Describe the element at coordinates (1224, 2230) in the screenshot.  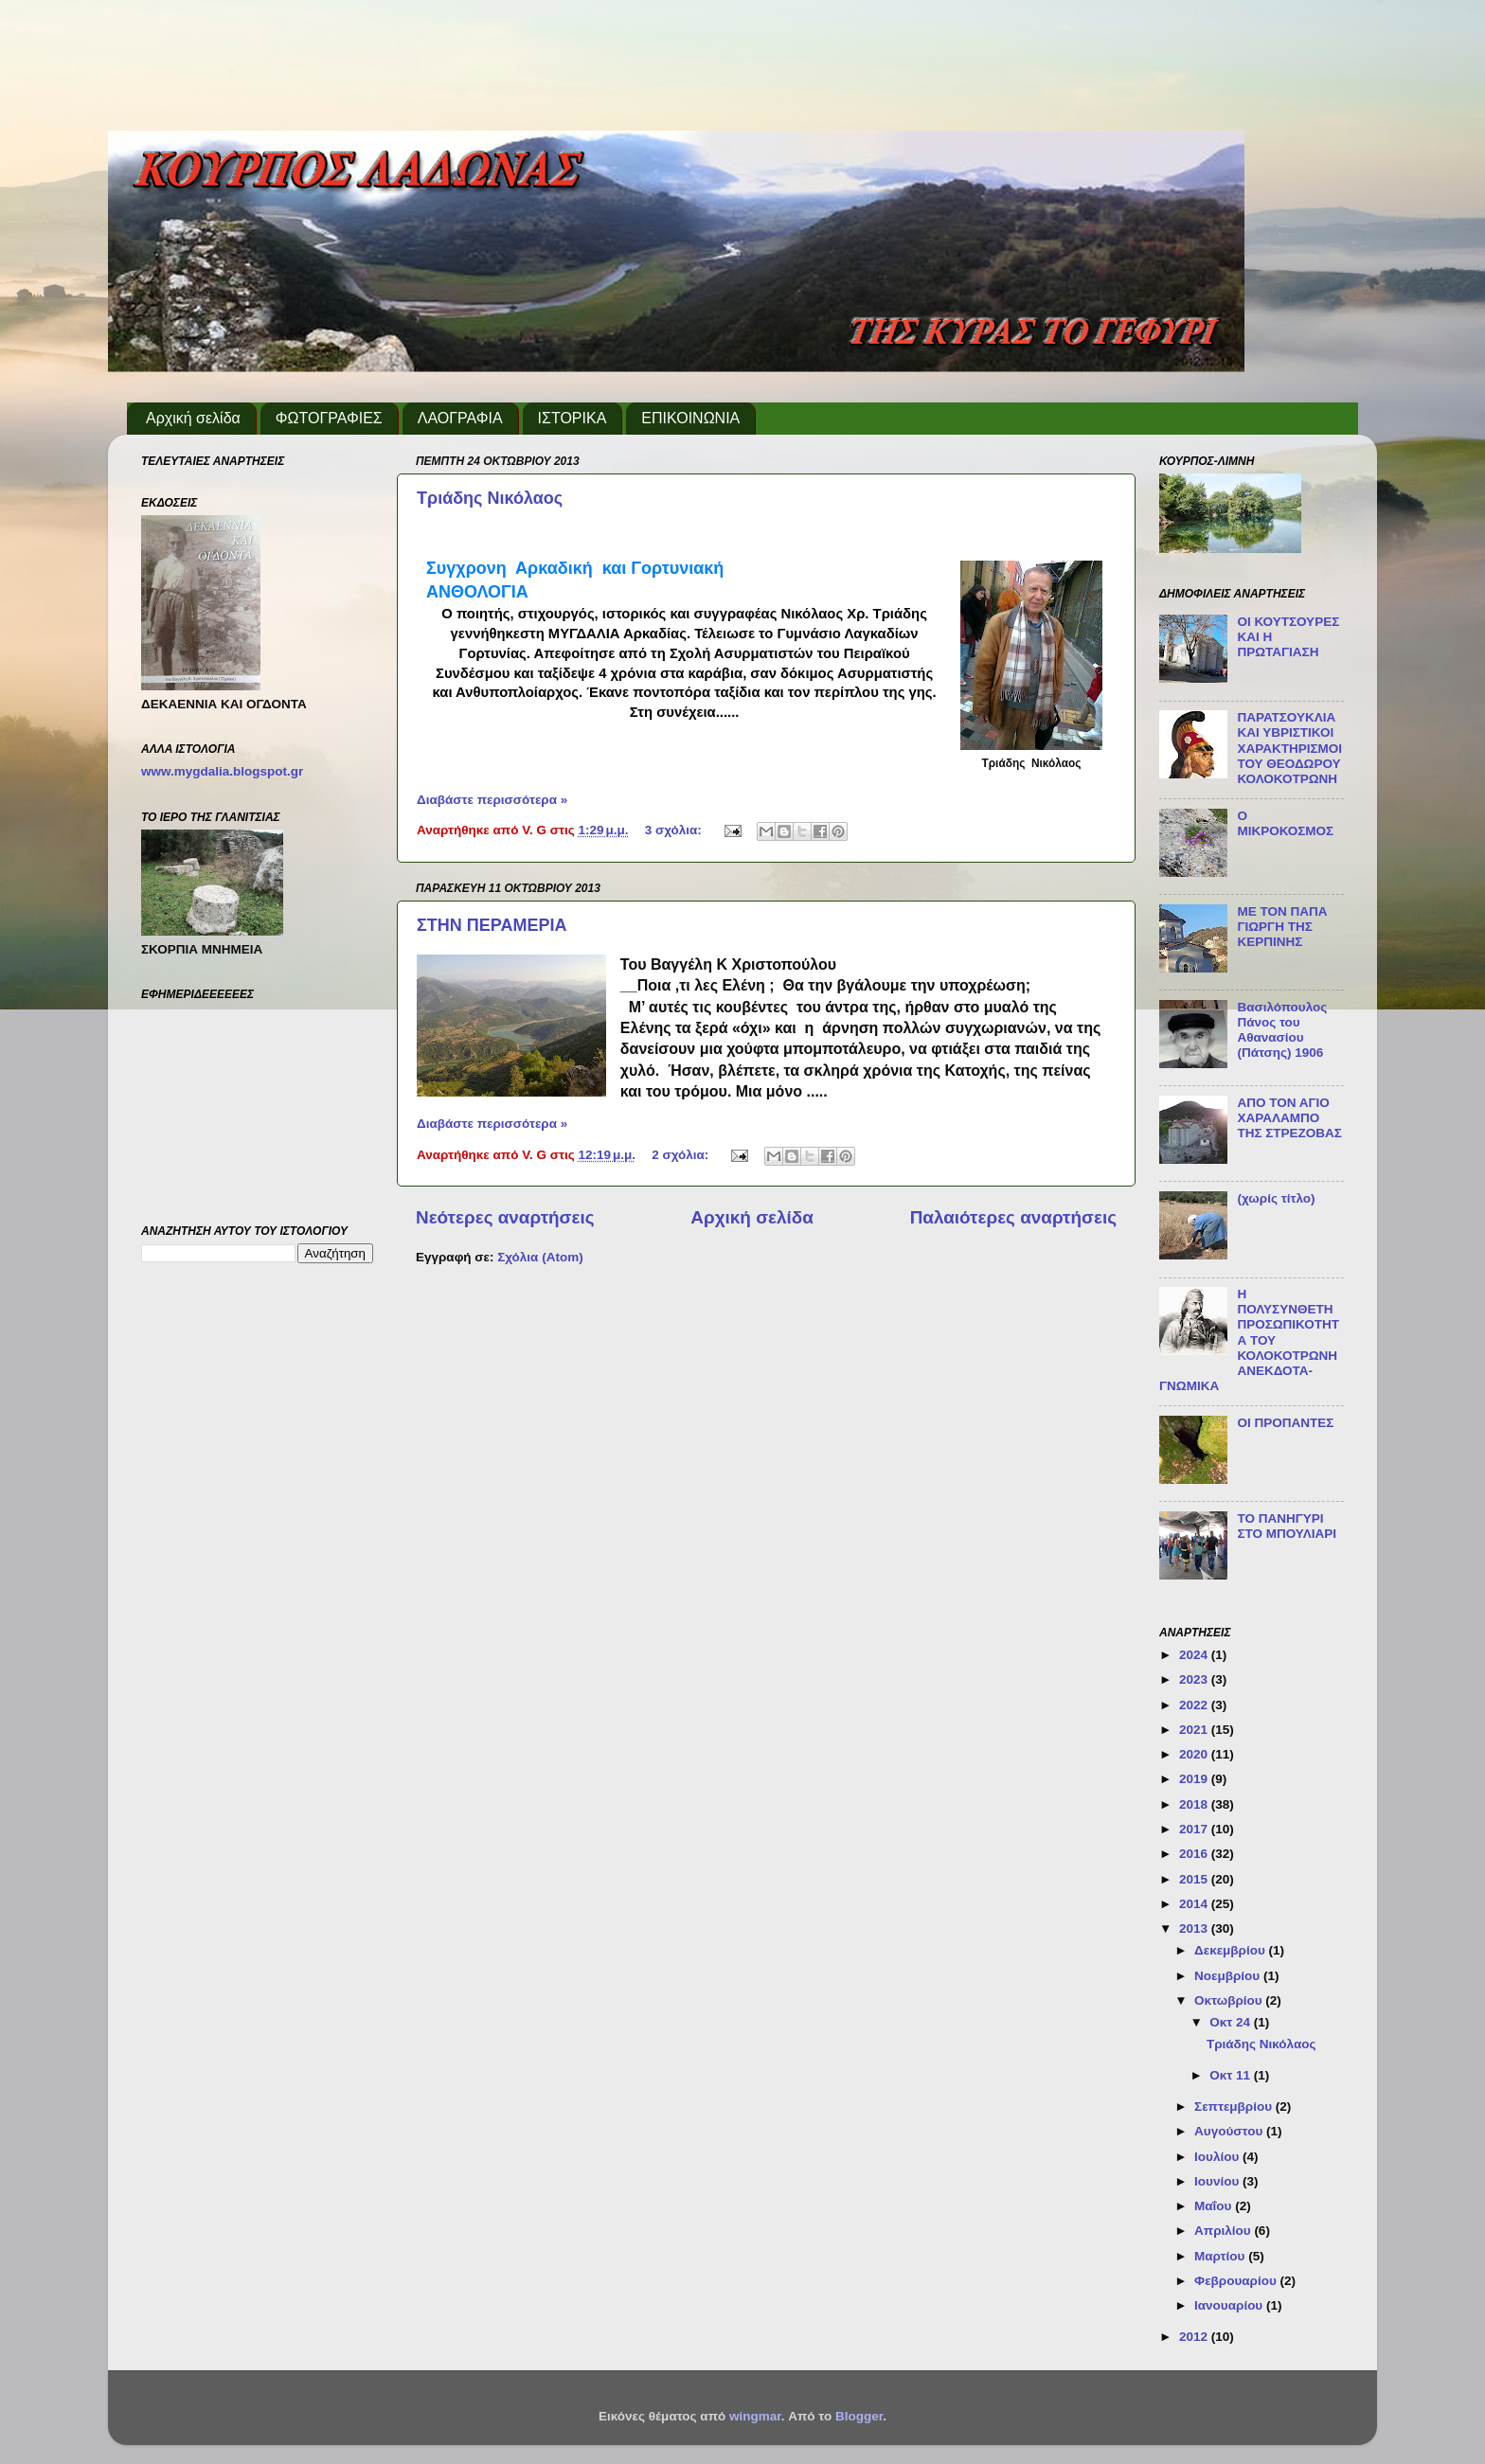
I see `Απριλίου` at that location.